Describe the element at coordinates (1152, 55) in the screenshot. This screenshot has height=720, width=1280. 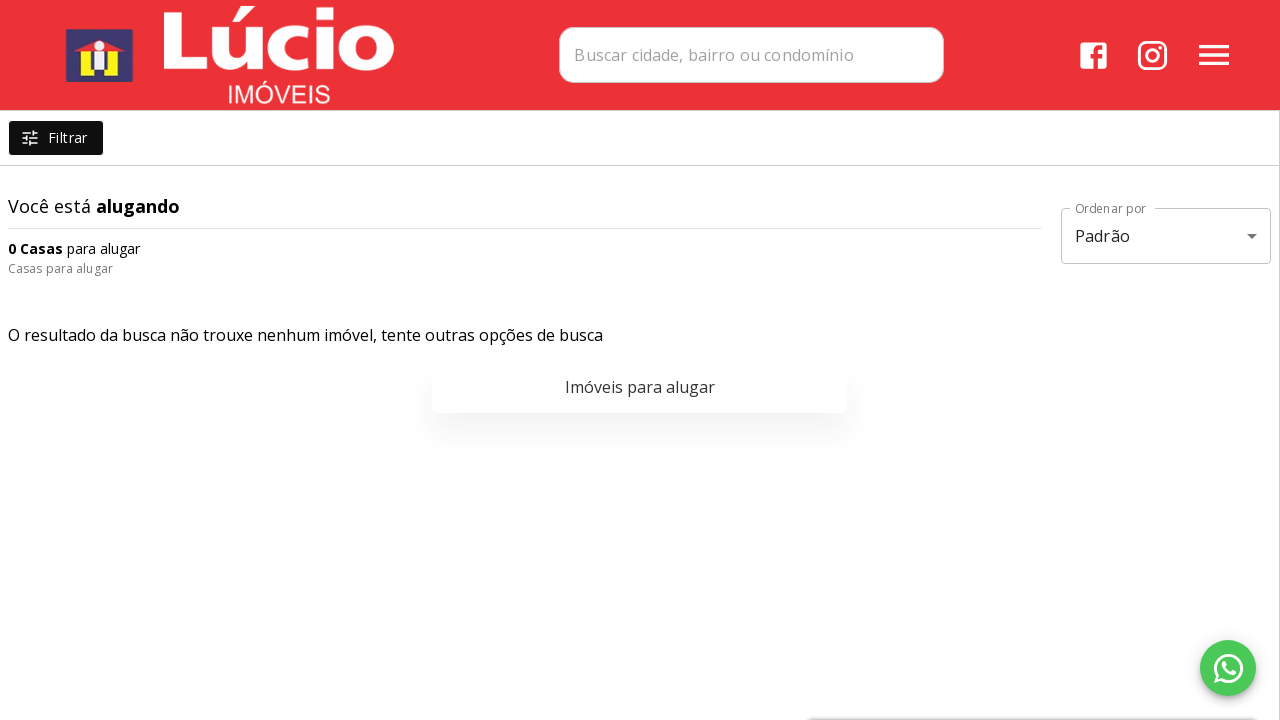
I see `[Abrir Instagram]` at that location.